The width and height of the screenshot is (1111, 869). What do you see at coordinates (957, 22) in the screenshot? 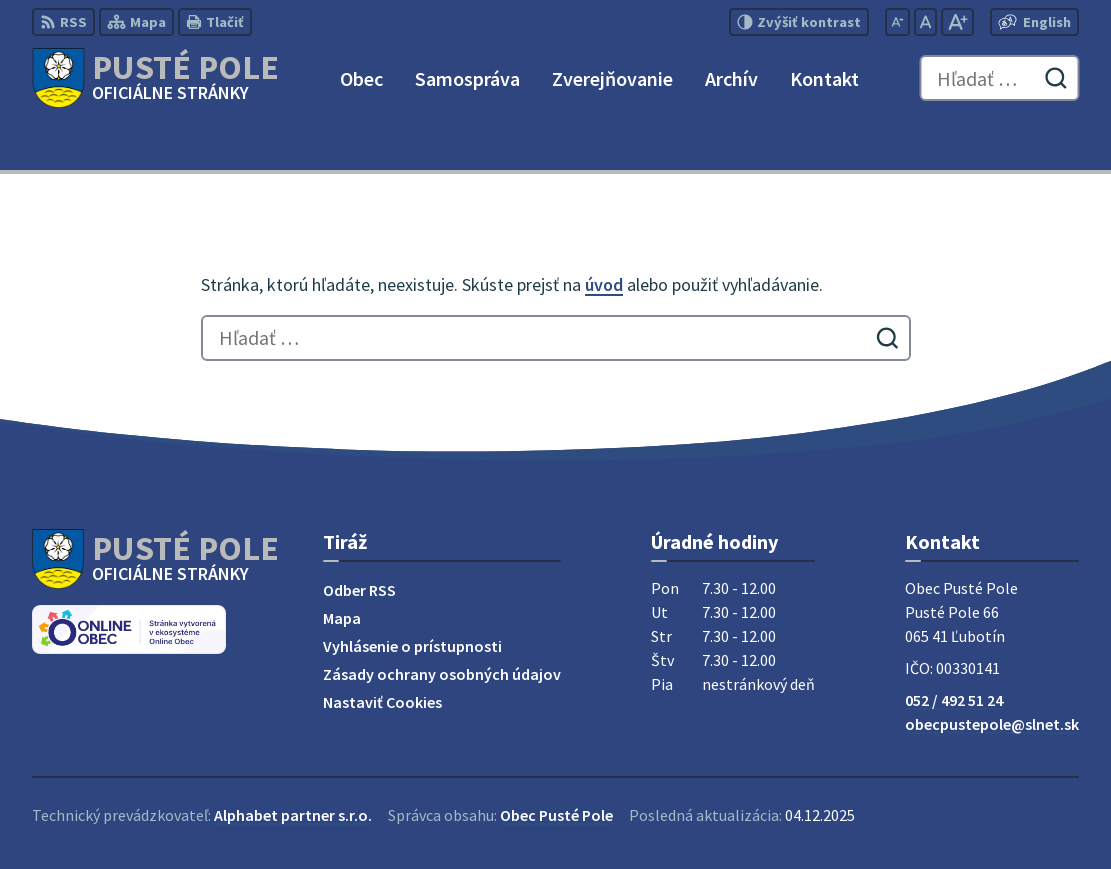
I see `[Zväčšiť veľkosť písma]` at bounding box center [957, 22].